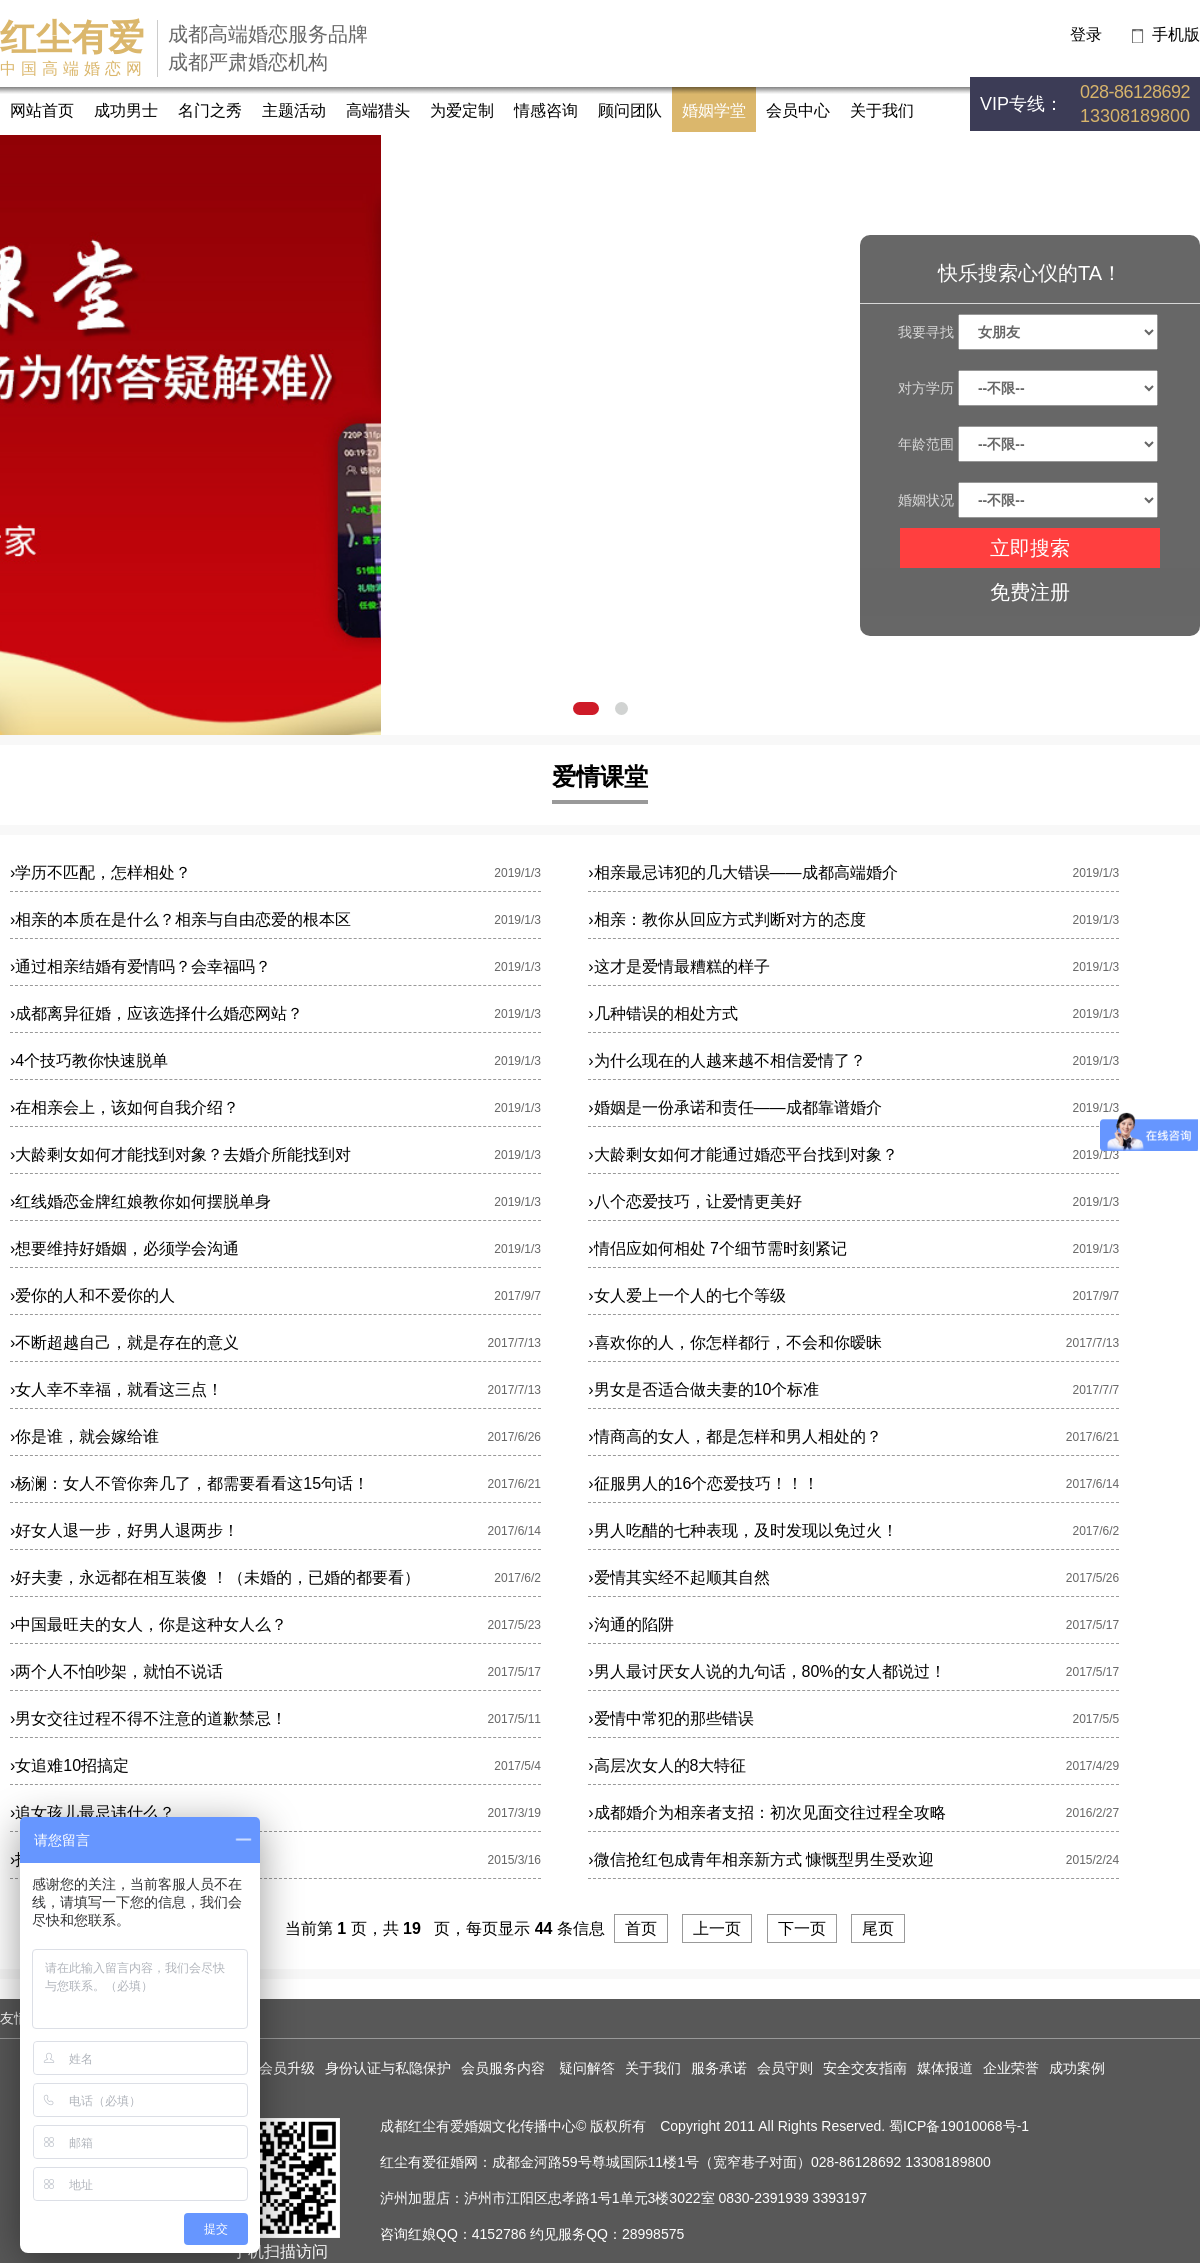 This screenshot has height=2263, width=1200. Describe the element at coordinates (766, 1812) in the screenshot. I see `成都婚介为相亲者支招：初次见面交往过程全攻略` at that location.